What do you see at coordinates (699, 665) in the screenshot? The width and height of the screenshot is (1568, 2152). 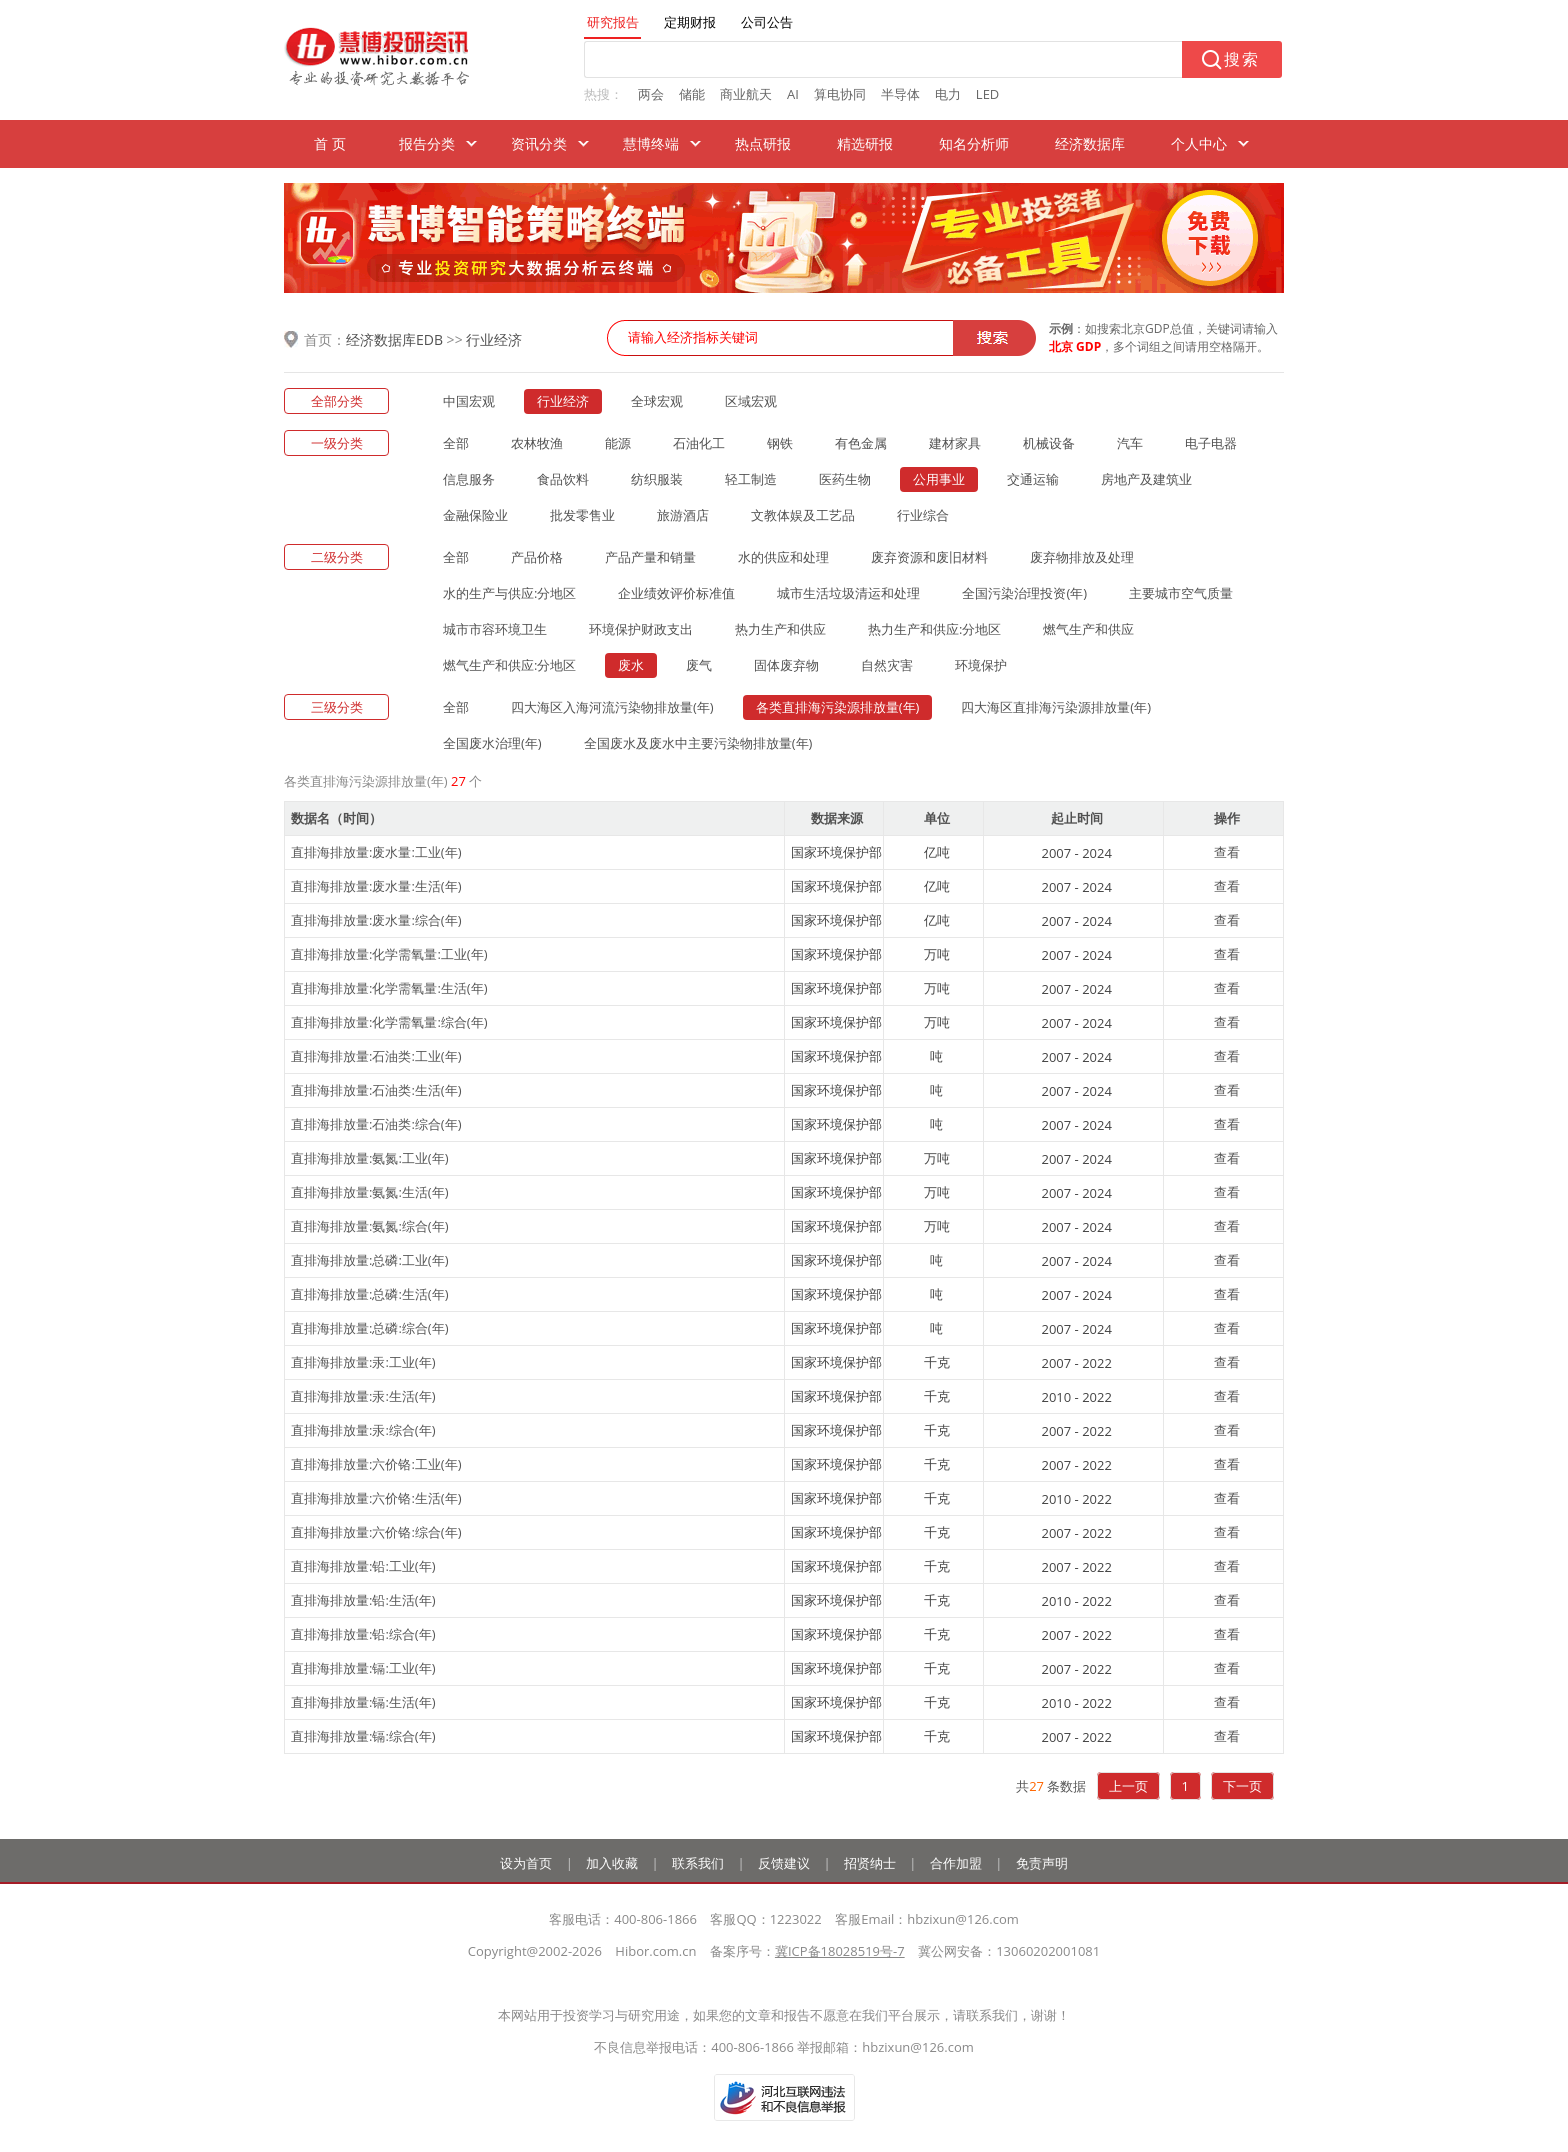 I see `废气` at bounding box center [699, 665].